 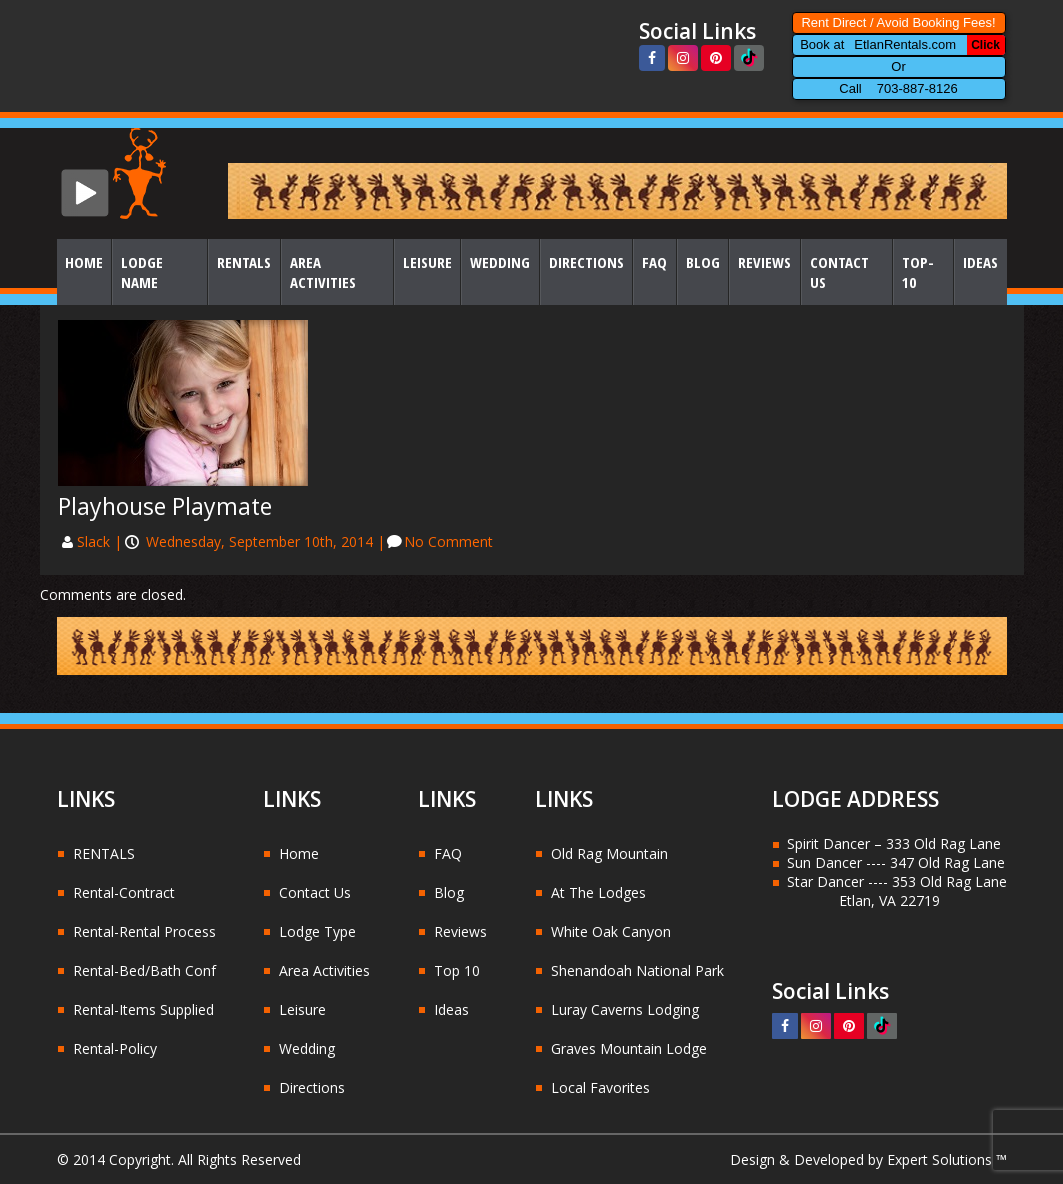 What do you see at coordinates (115, 1048) in the screenshot?
I see `Rental-Policy` at bounding box center [115, 1048].